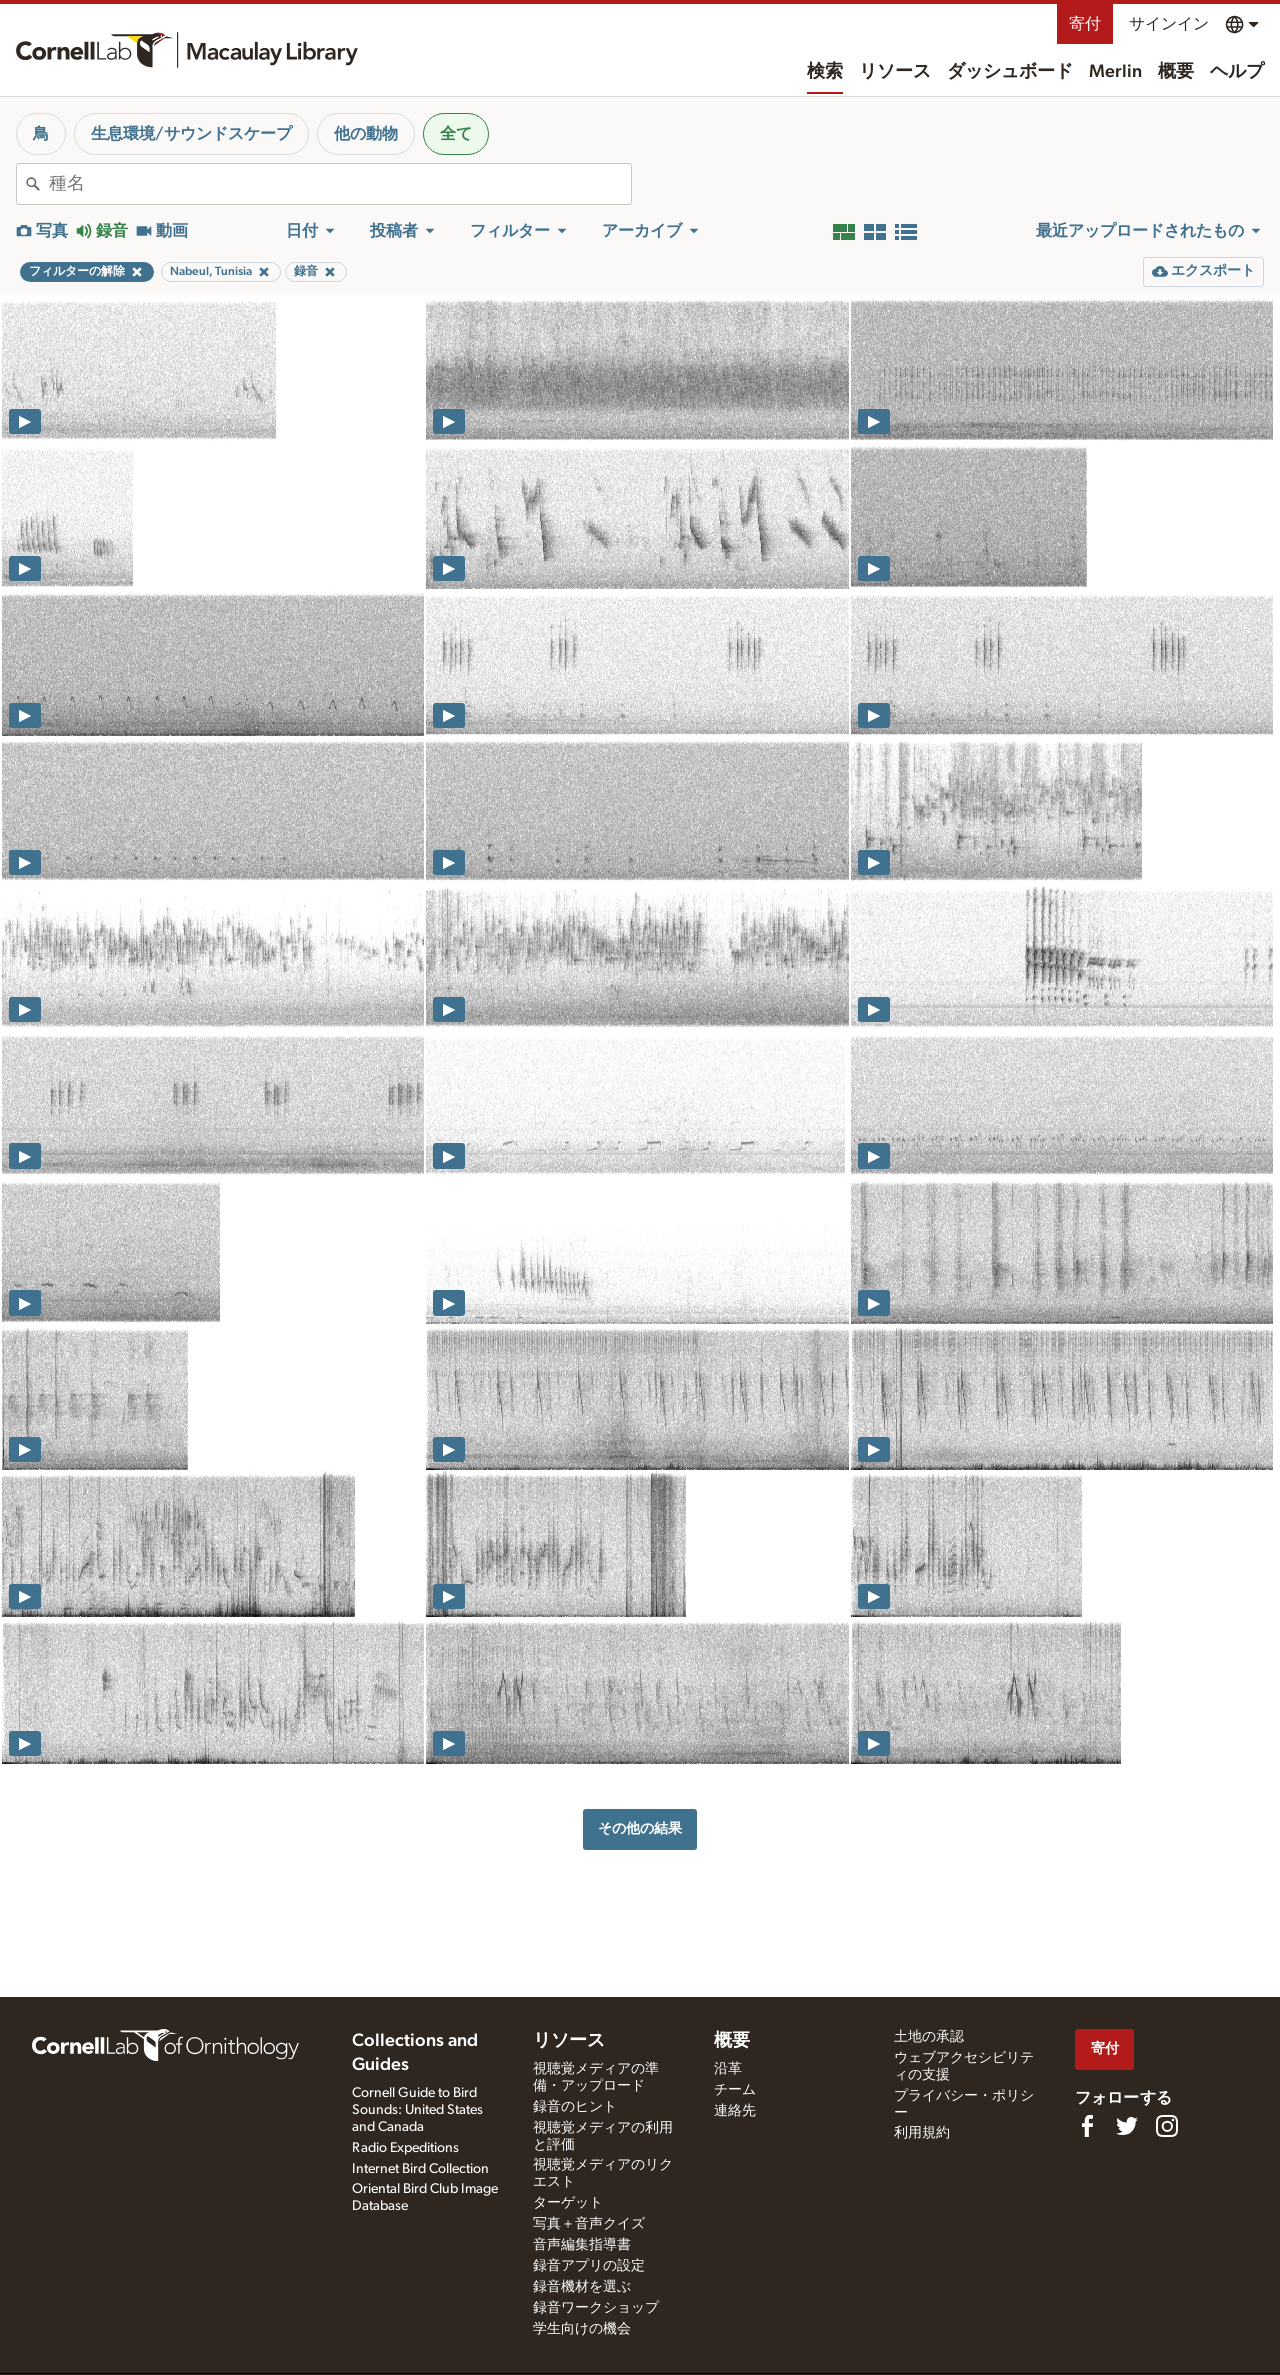 This screenshot has height=2375, width=1280. What do you see at coordinates (1010, 72) in the screenshot?
I see `ダッシュボード` at bounding box center [1010, 72].